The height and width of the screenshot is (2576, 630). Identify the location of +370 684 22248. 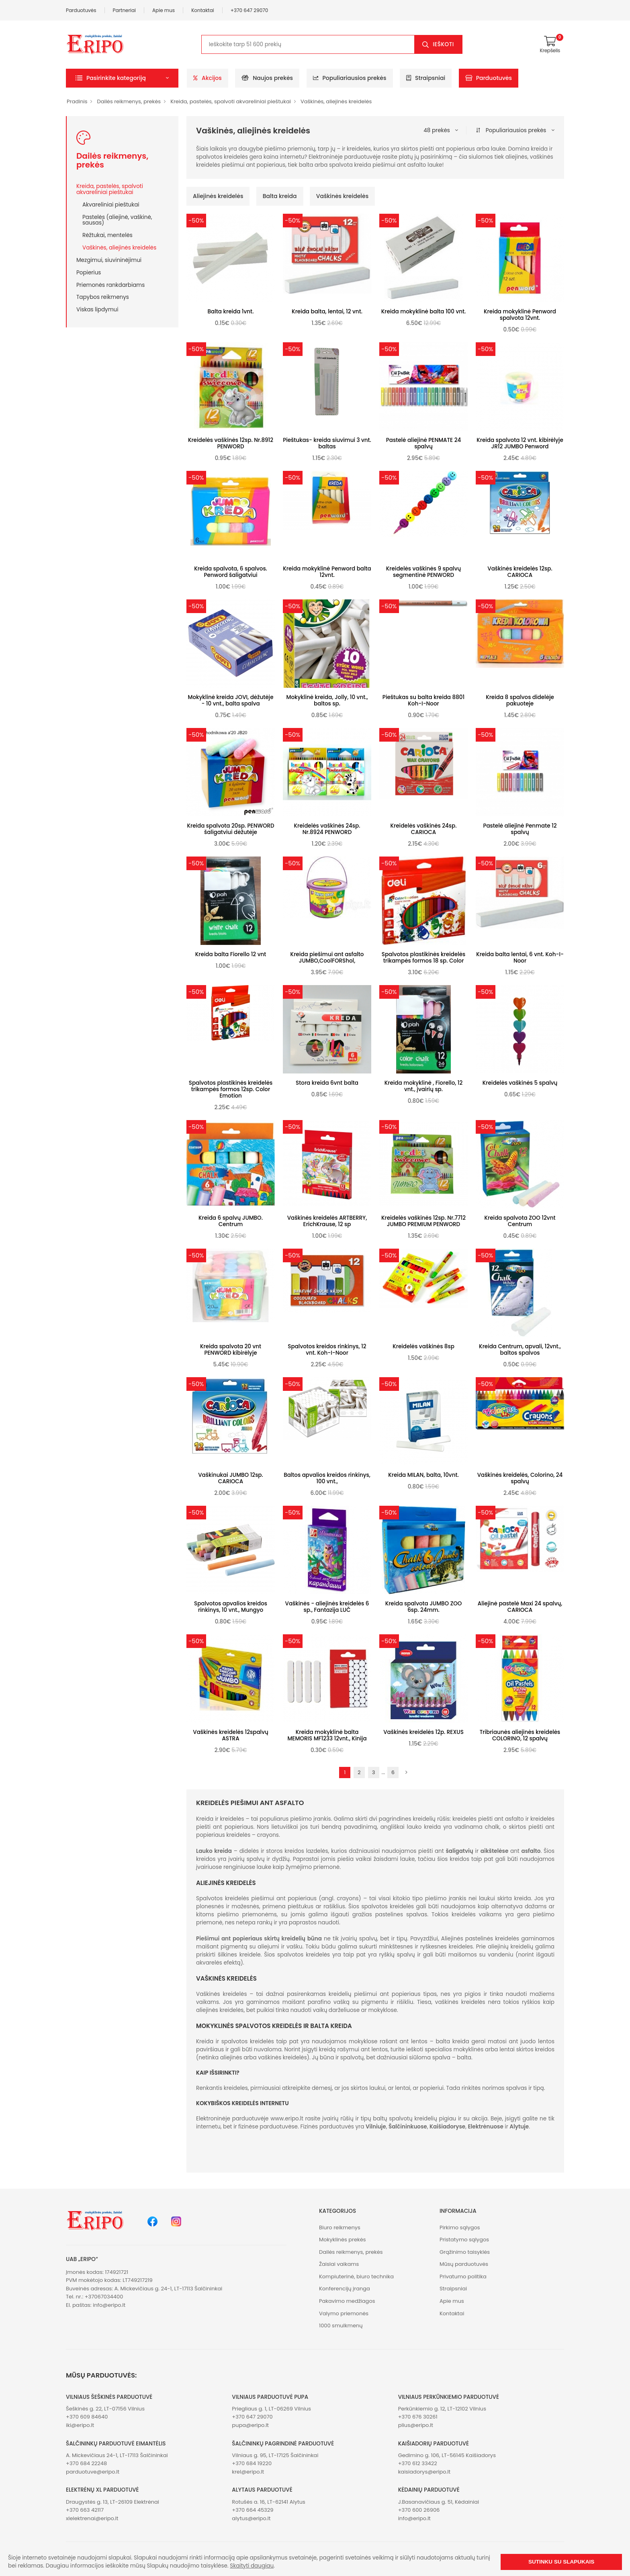
(86, 2463).